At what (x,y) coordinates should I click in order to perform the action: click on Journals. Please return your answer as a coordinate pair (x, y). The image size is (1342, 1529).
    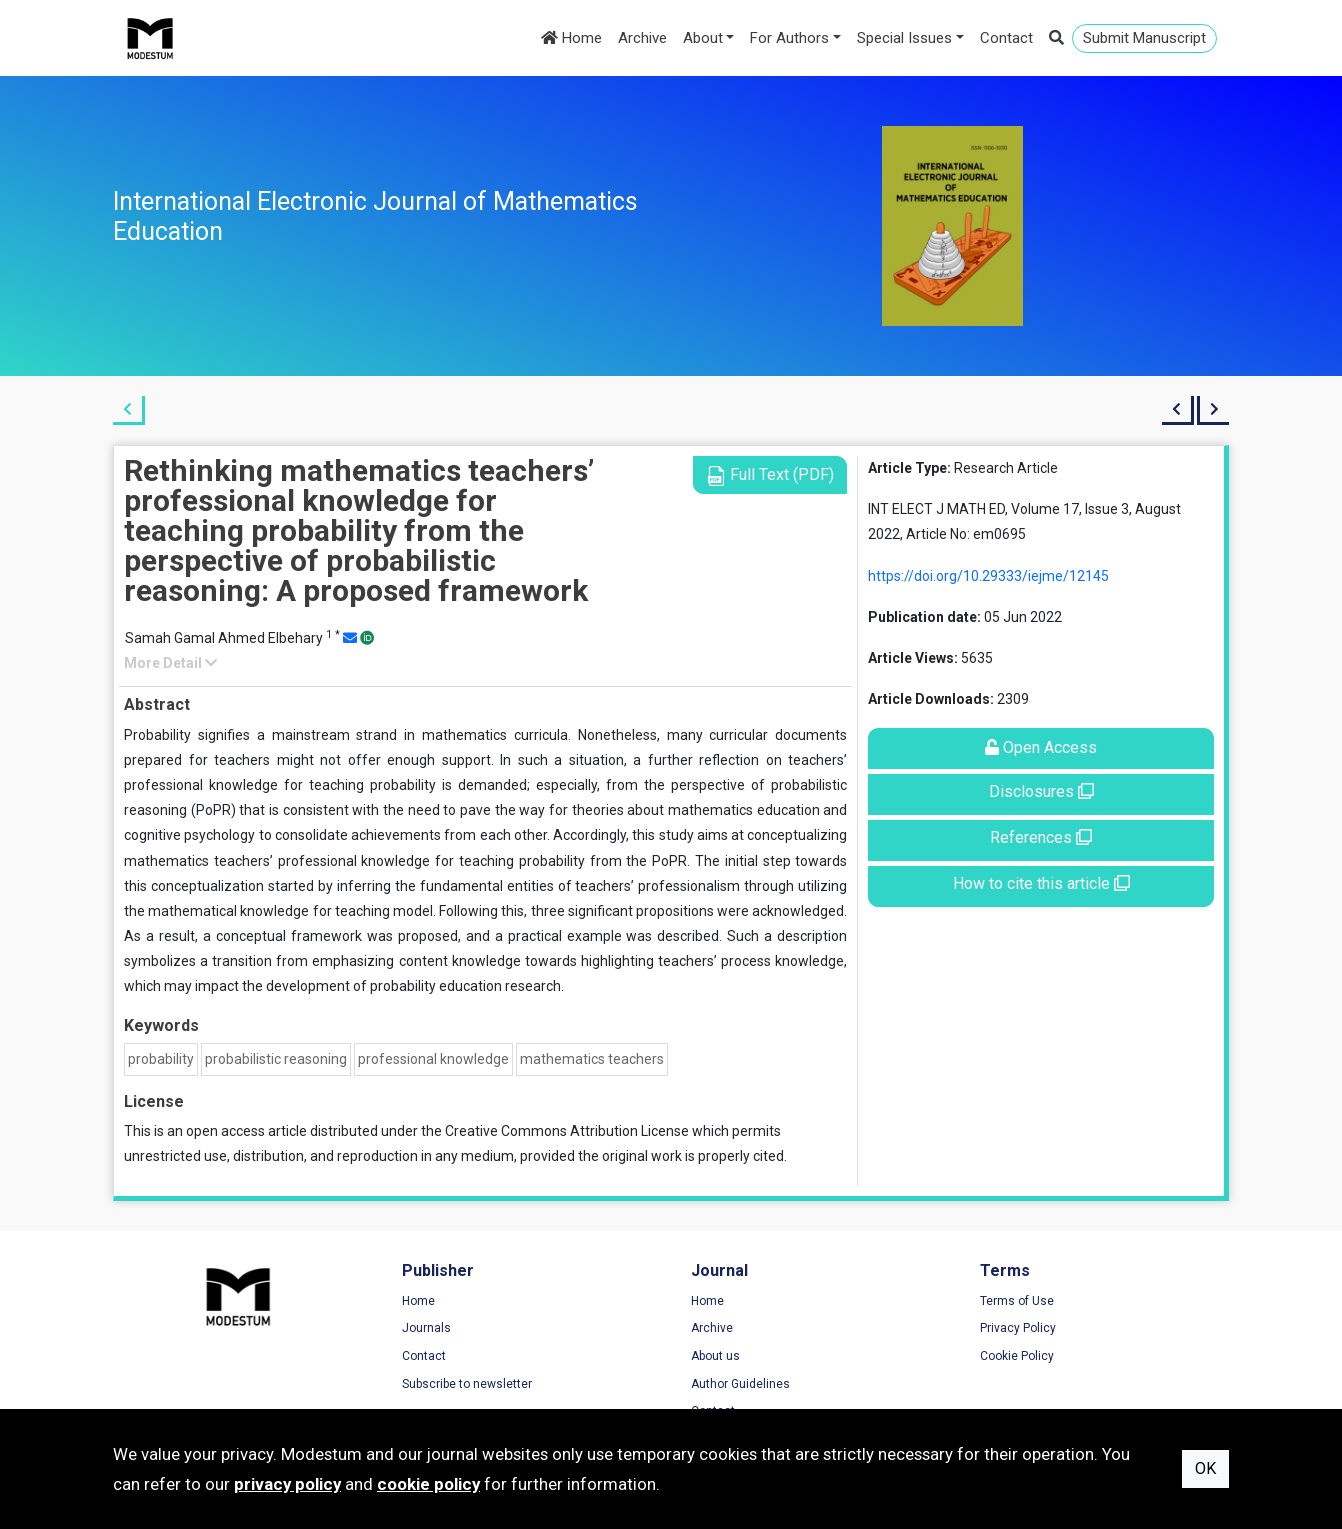
    Looking at the image, I should click on (426, 1328).